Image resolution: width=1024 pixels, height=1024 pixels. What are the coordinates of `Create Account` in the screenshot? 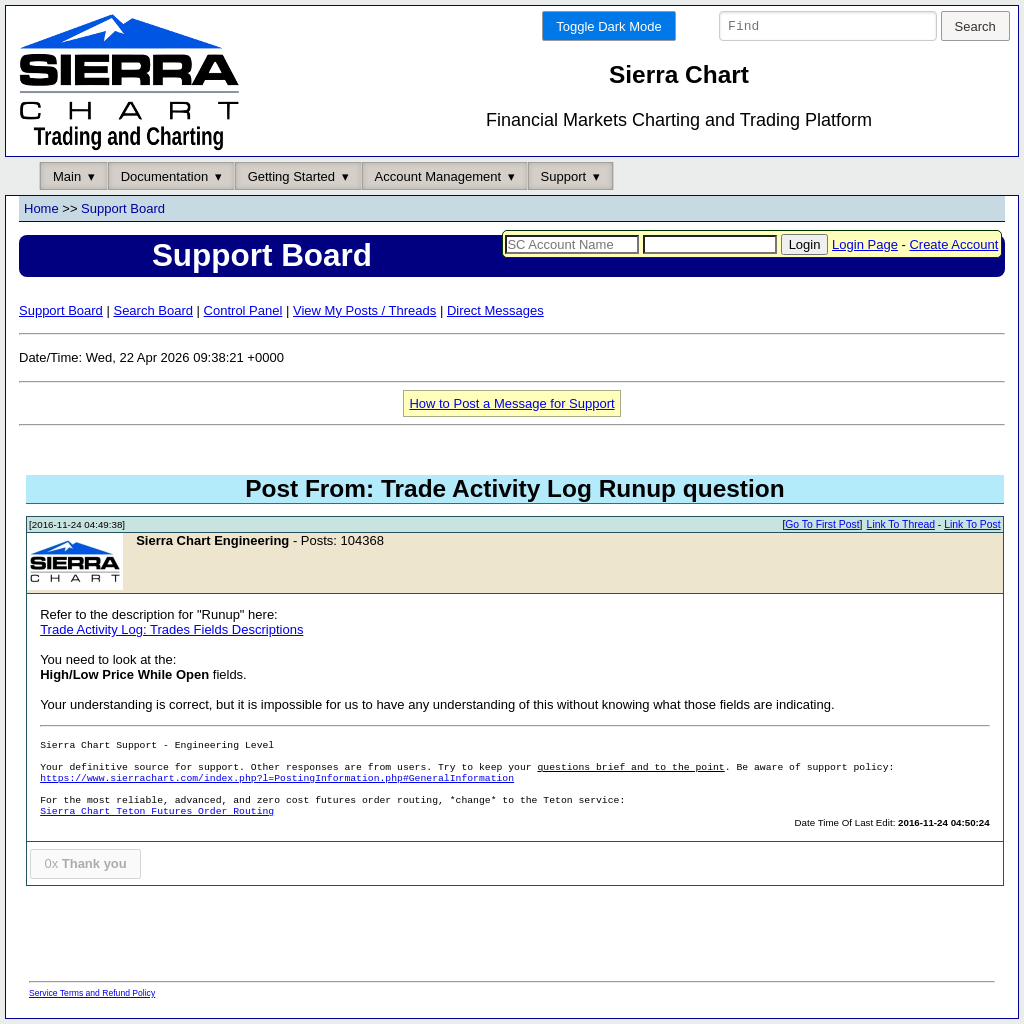 It's located at (953, 244).